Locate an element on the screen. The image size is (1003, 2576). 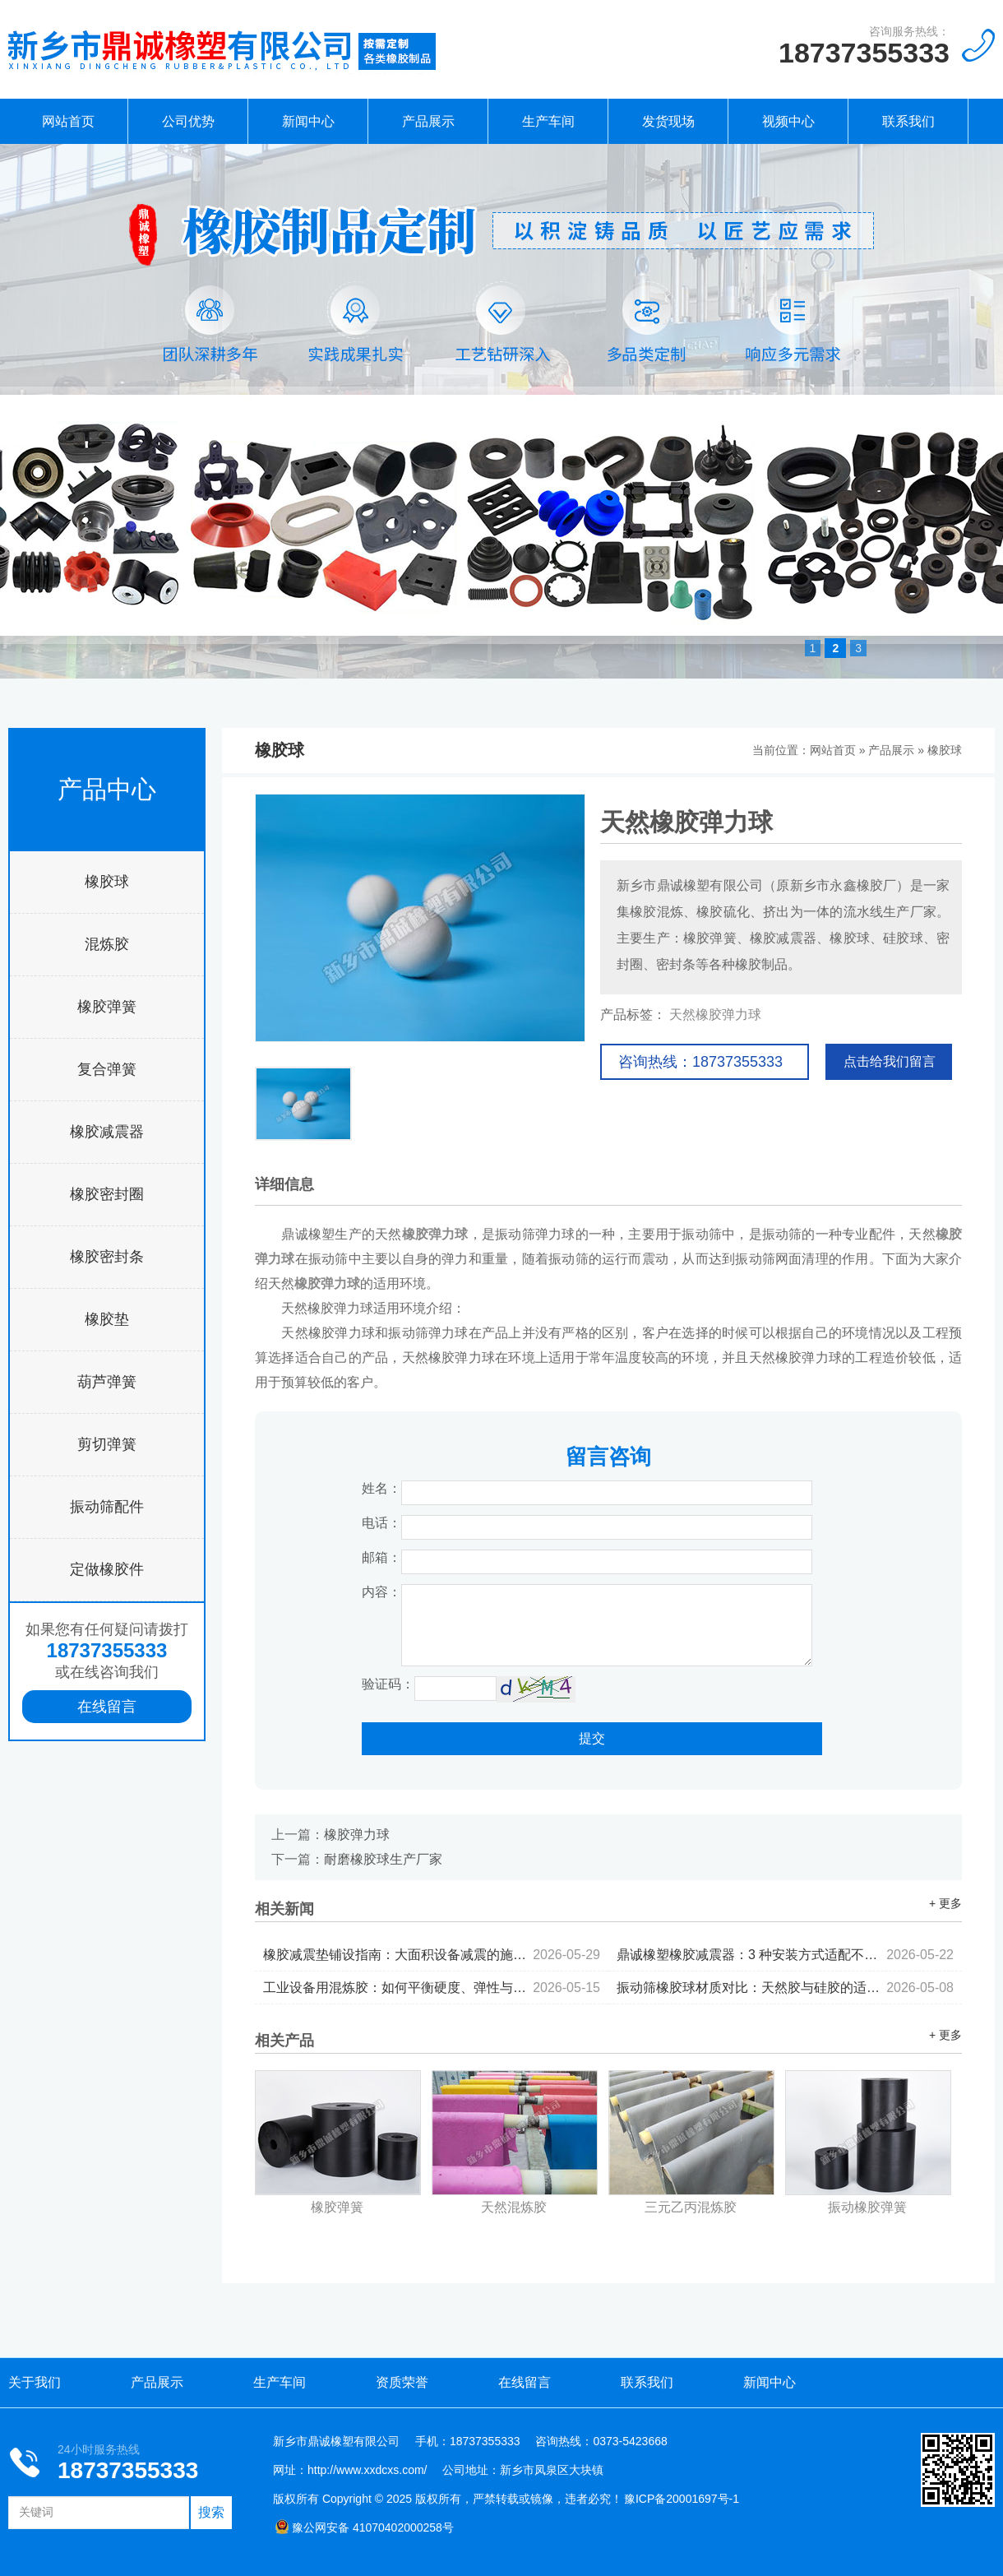
在线留言 is located at coordinates (106, 1706).